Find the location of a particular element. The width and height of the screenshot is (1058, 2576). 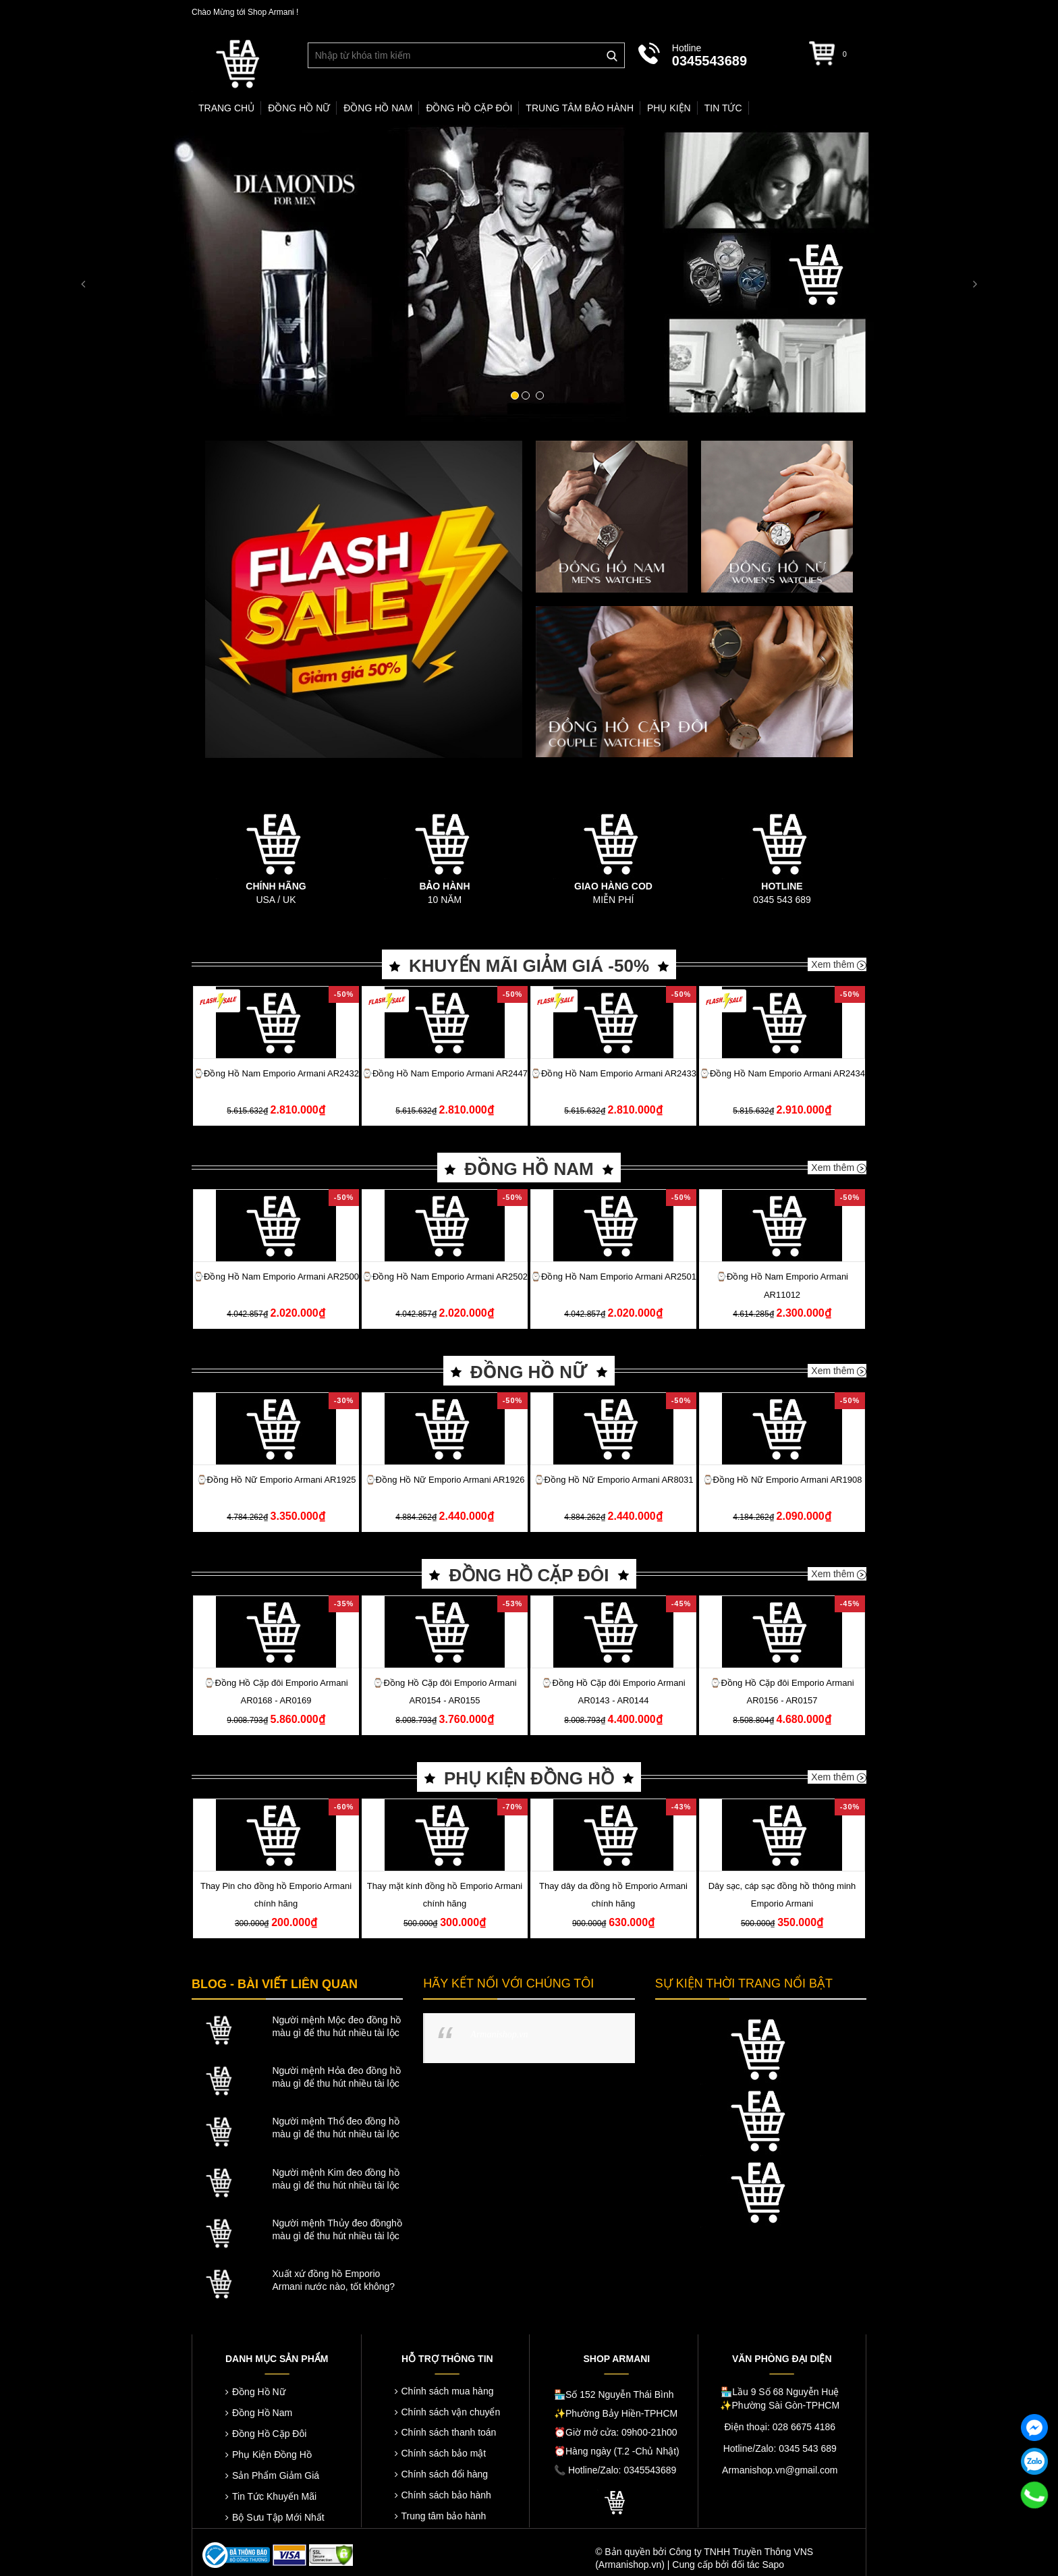

0345543689 is located at coordinates (709, 60).